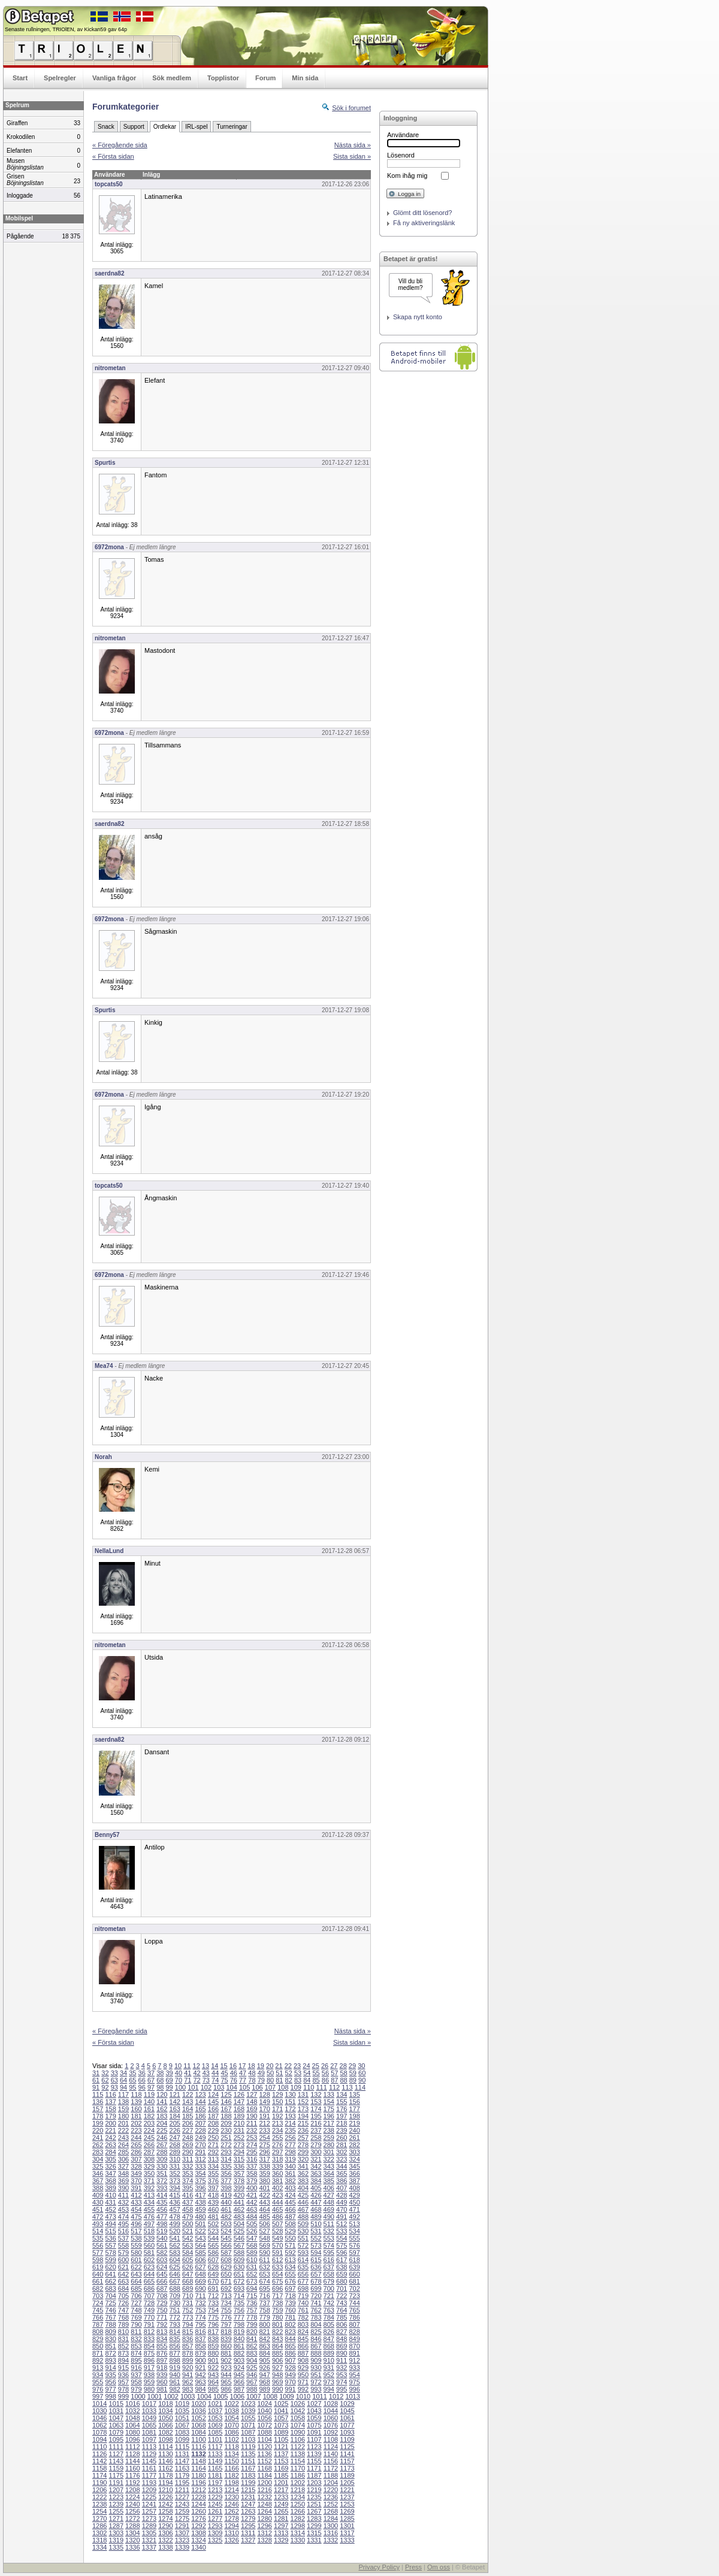 The width and height of the screenshot is (719, 2576). What do you see at coordinates (175, 2144) in the screenshot?
I see `268` at bounding box center [175, 2144].